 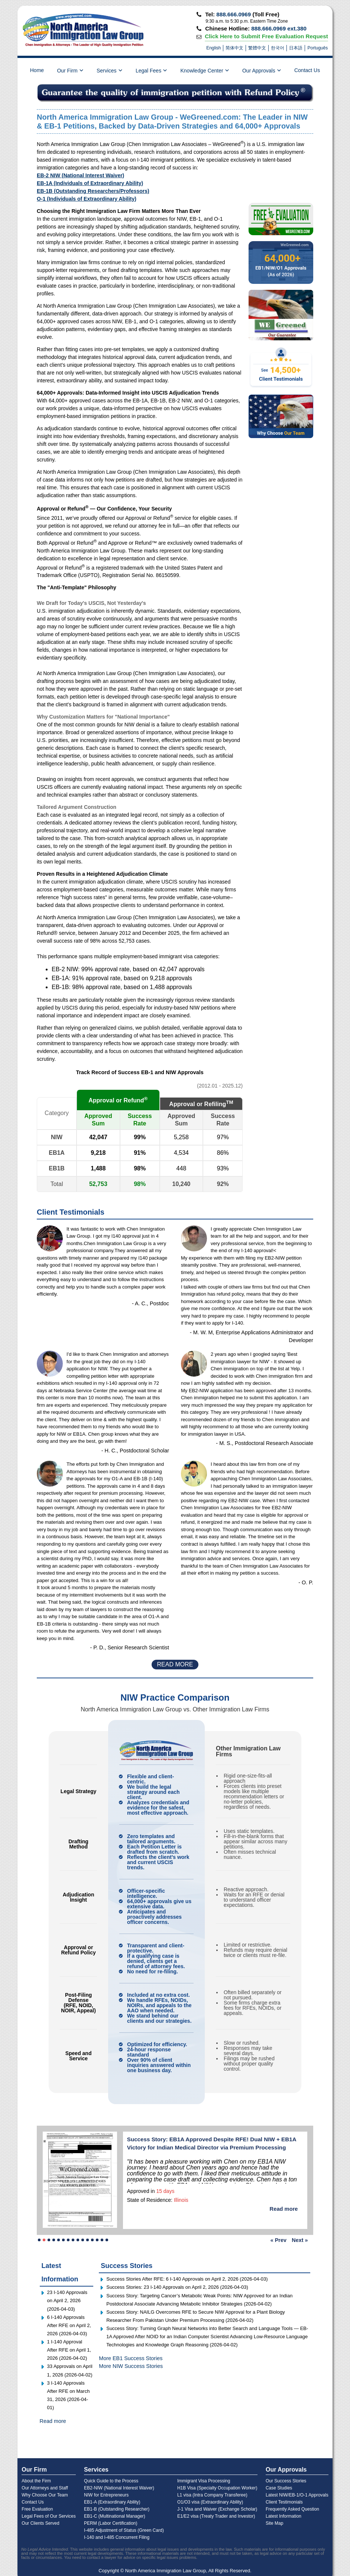 What do you see at coordinates (110, 2523) in the screenshot?
I see `PERM (Labor Certification)` at bounding box center [110, 2523].